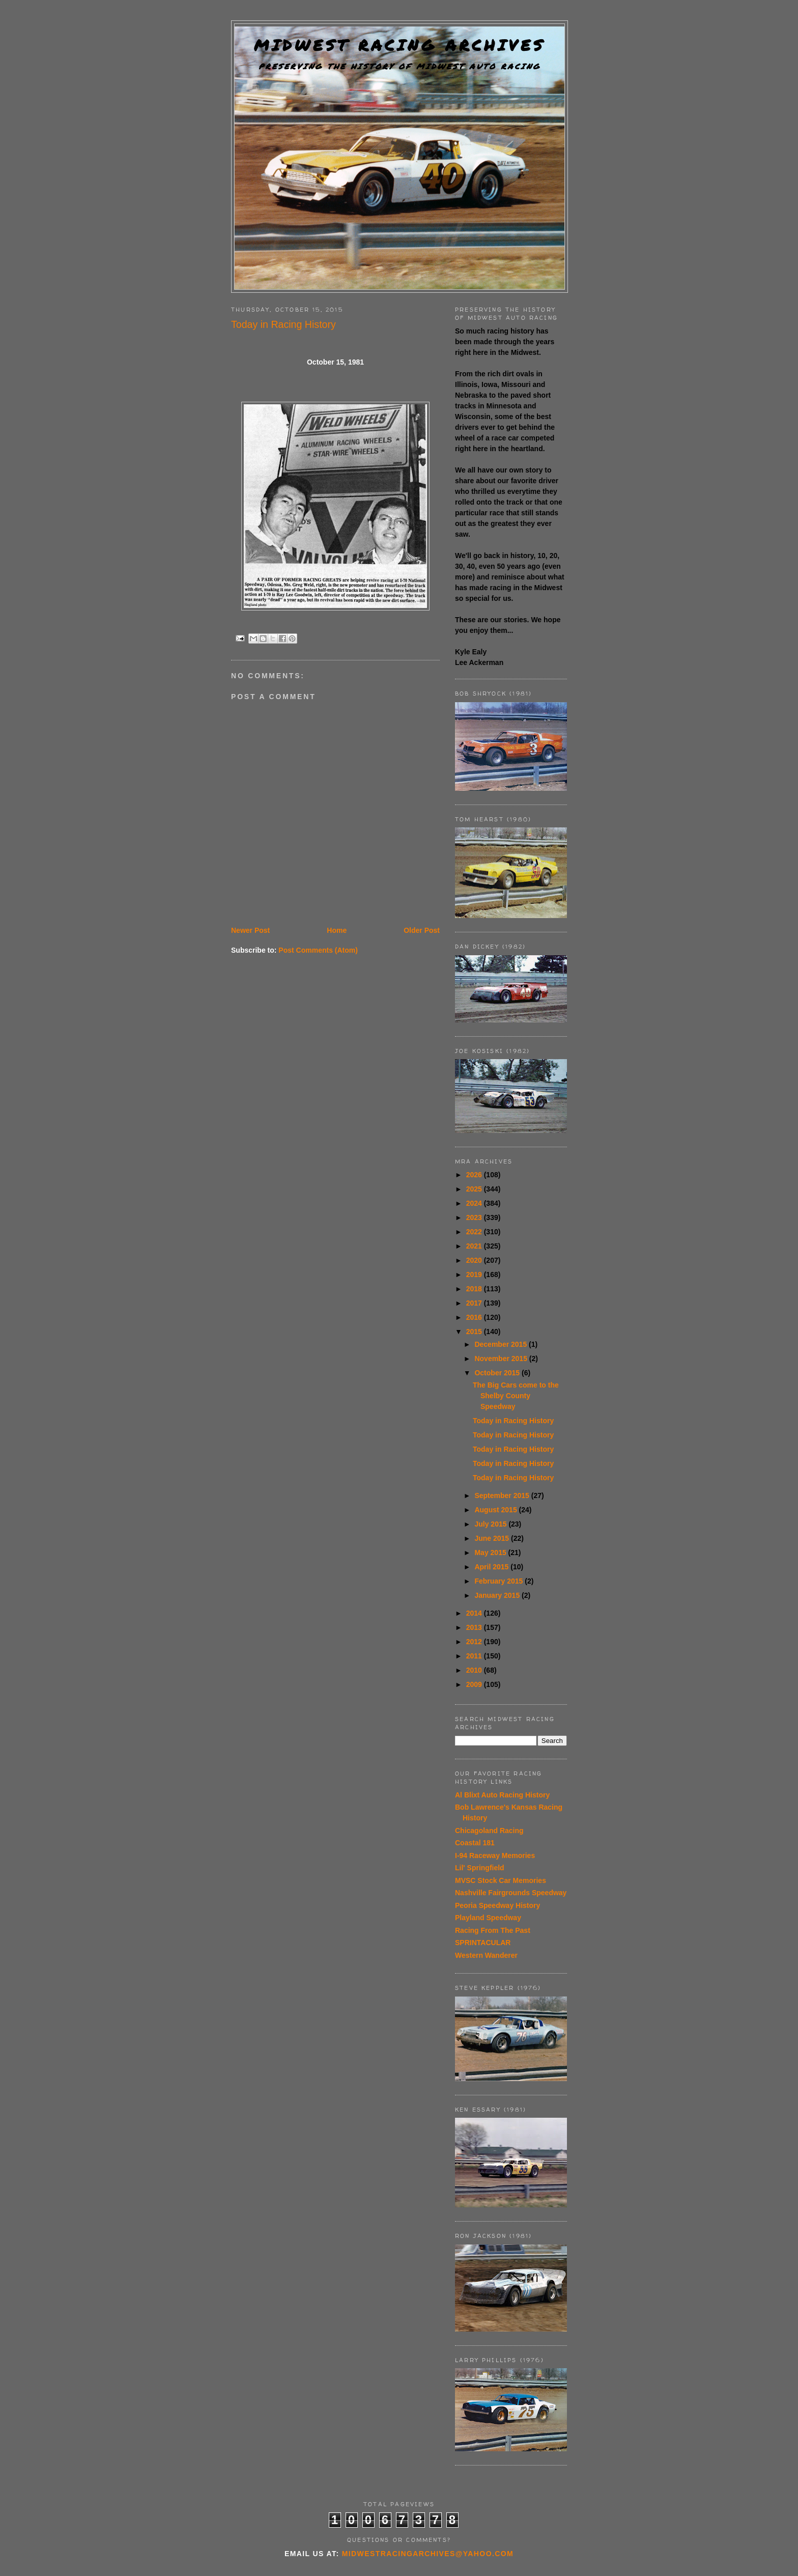  Describe the element at coordinates (337, 930) in the screenshot. I see `Home` at that location.